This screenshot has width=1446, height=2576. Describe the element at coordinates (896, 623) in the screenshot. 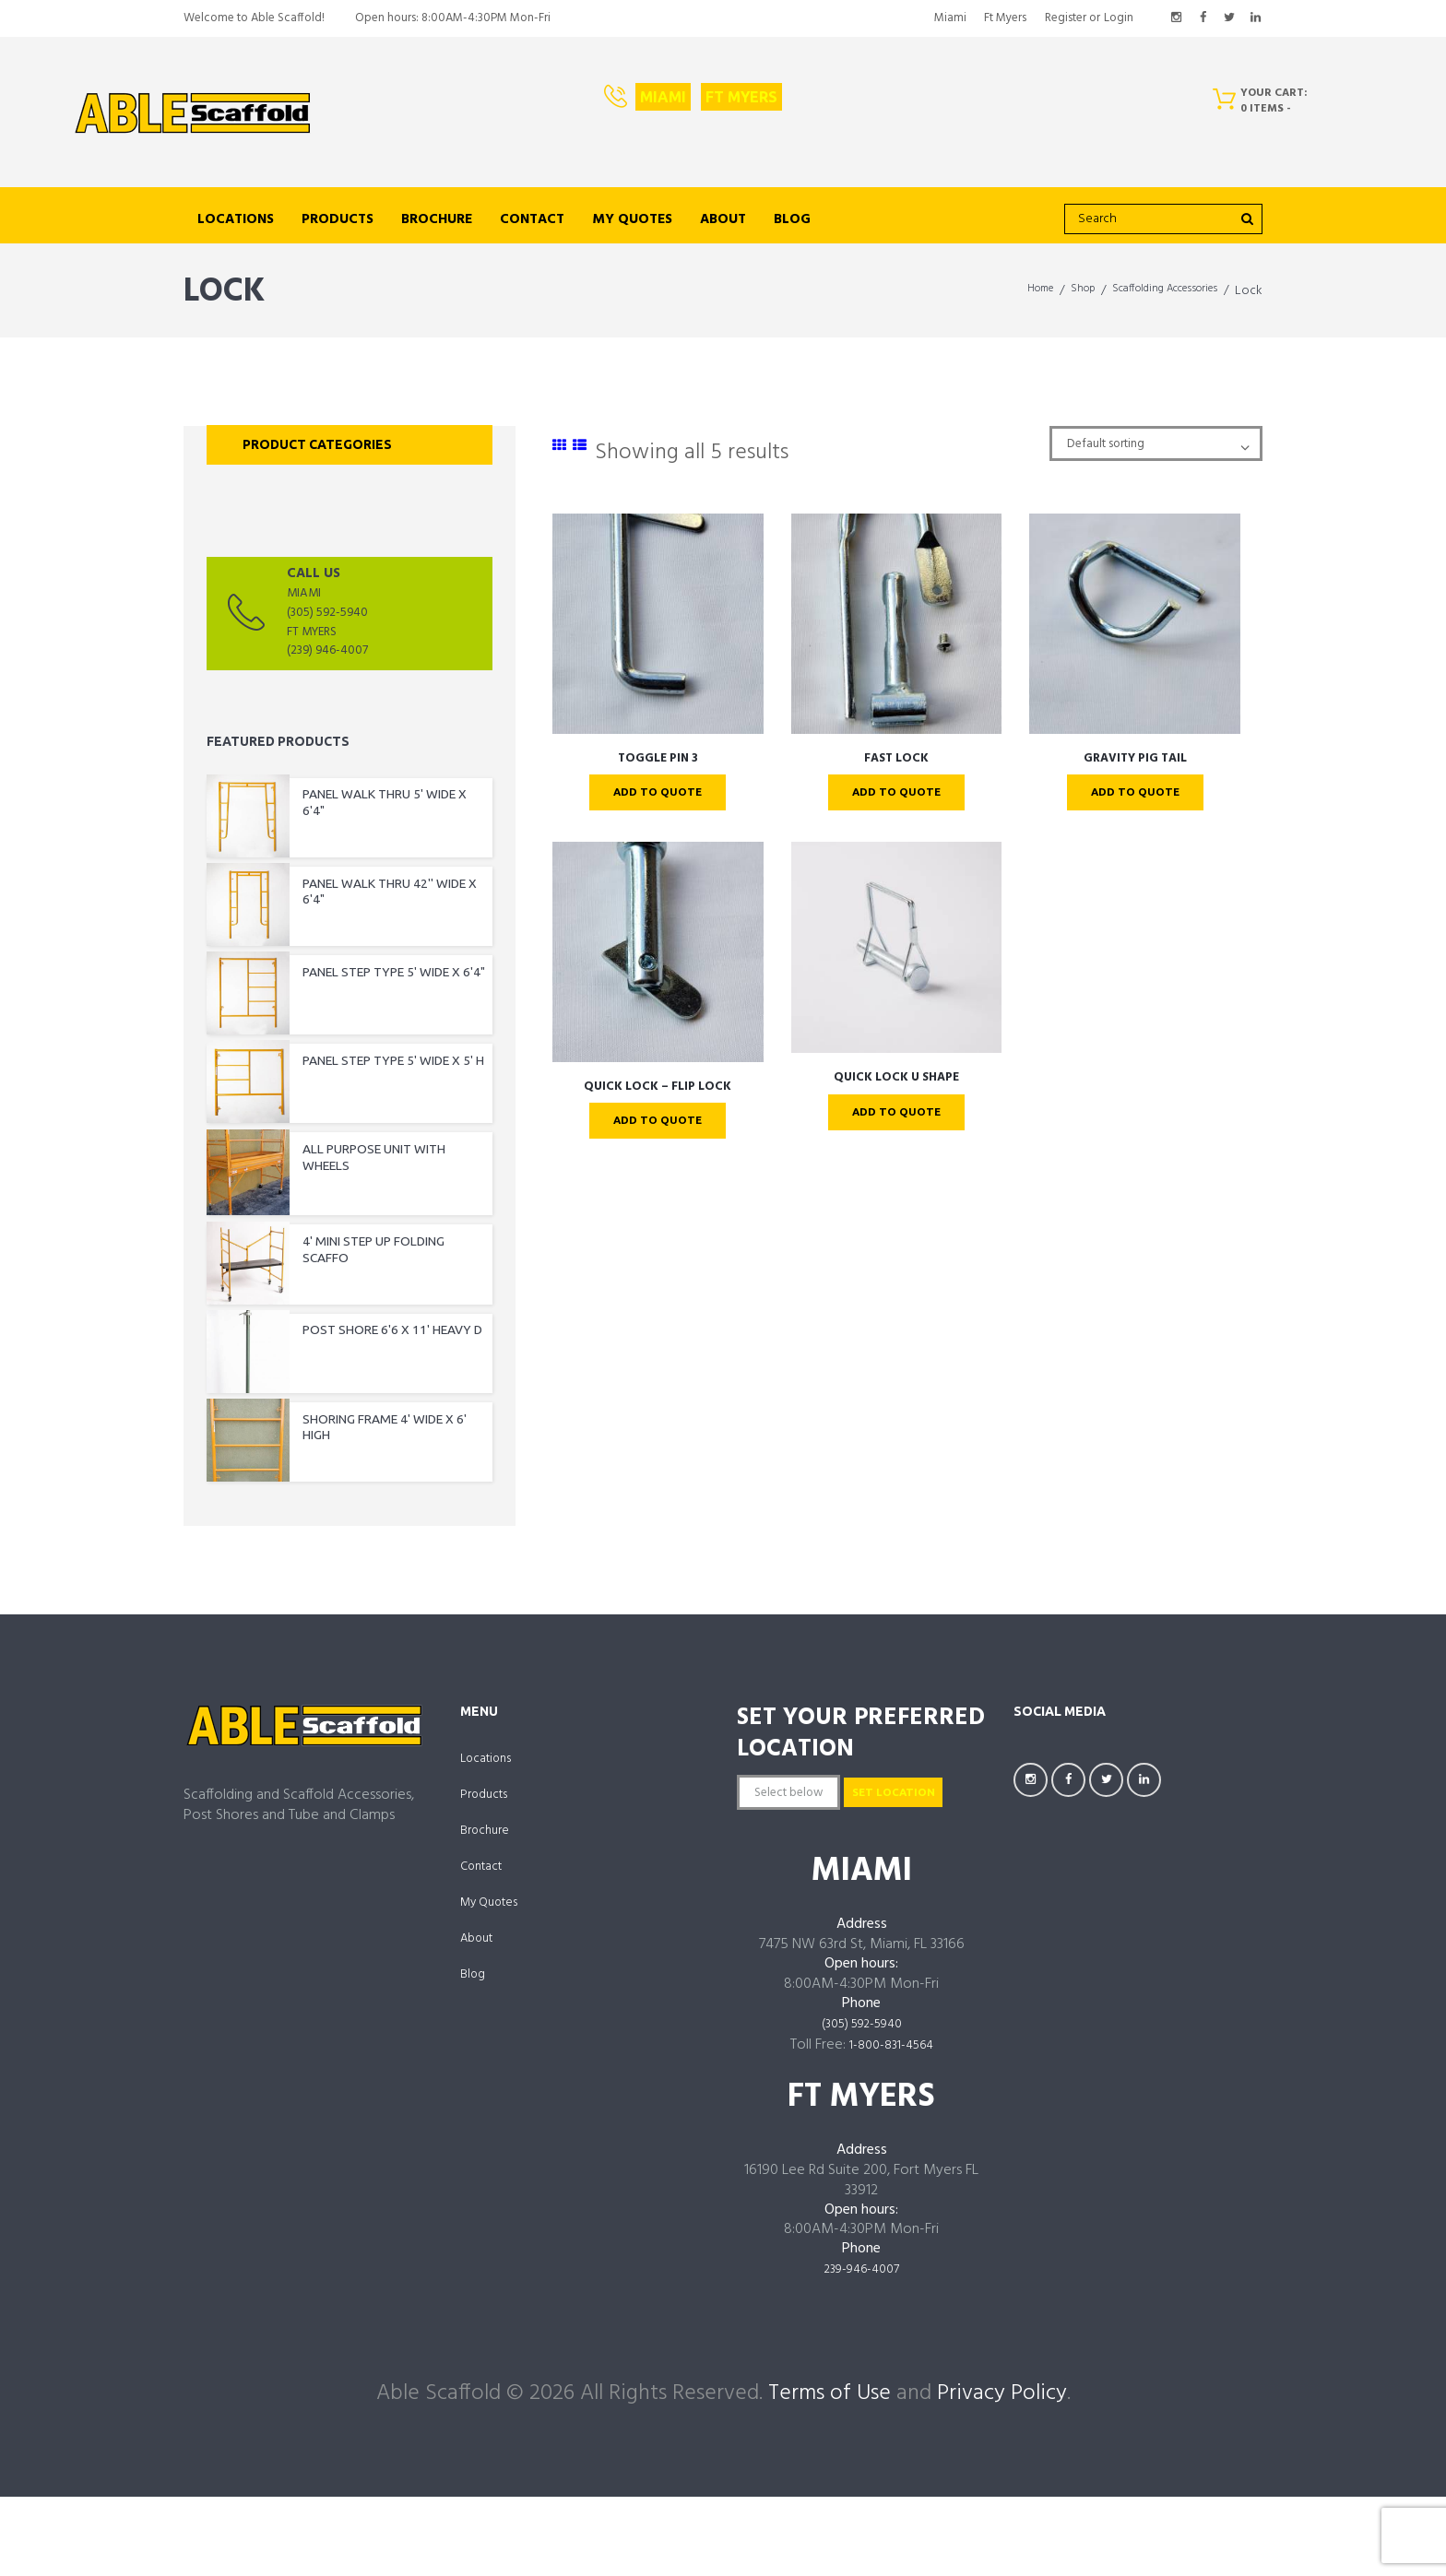

I see `[links to https://ablescaffold.com/product/fast-lock/]` at that location.